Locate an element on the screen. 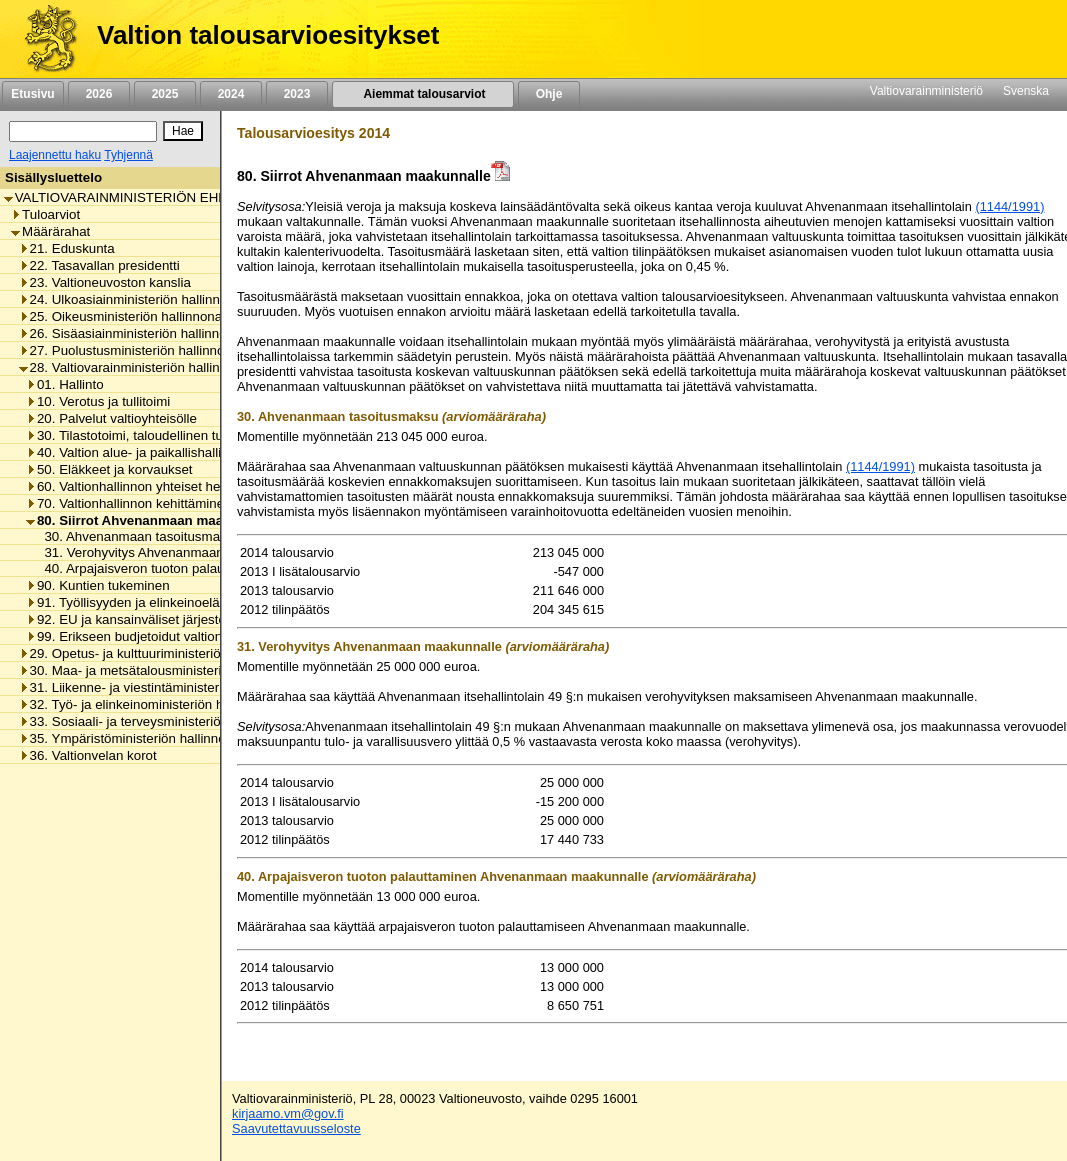 This screenshot has width=1067, height=1161. 24. Ulkoasiainministeriön hallinnonala [listitem] is located at coordinates (136, 299).